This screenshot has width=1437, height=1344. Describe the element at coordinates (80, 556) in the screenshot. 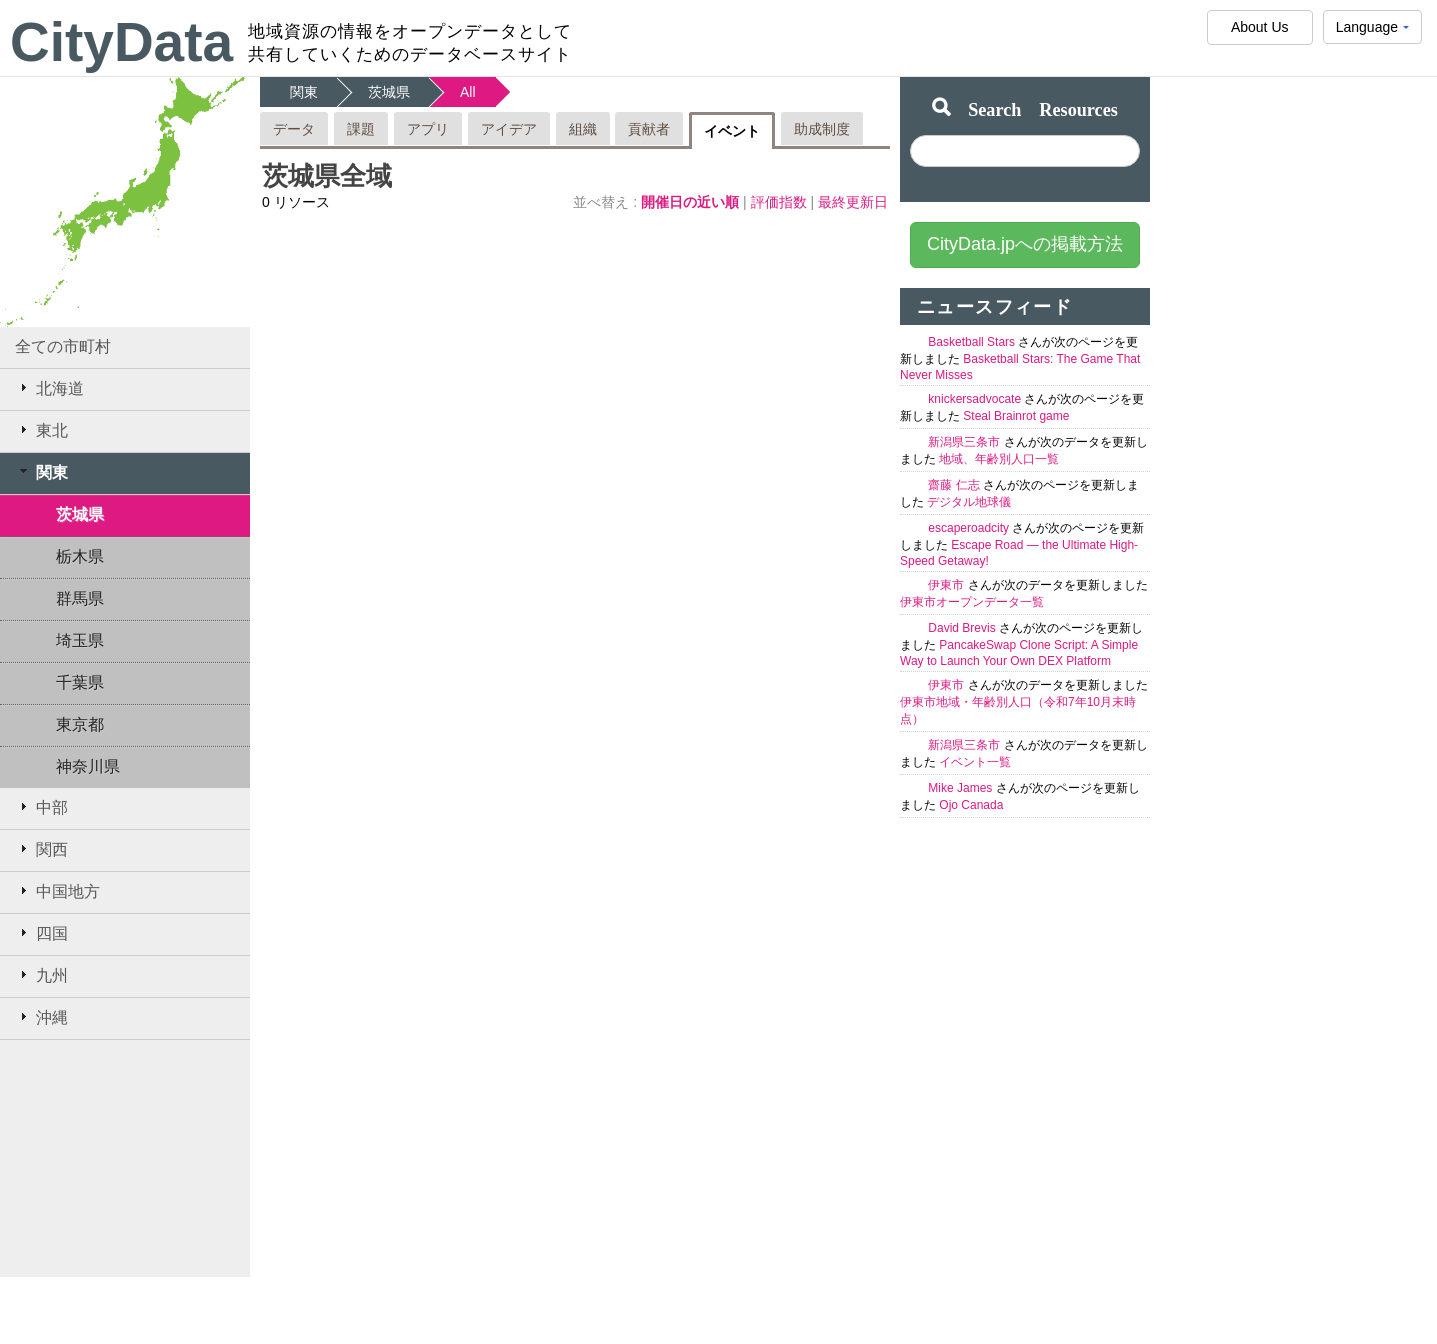

I see `栃木県` at that location.